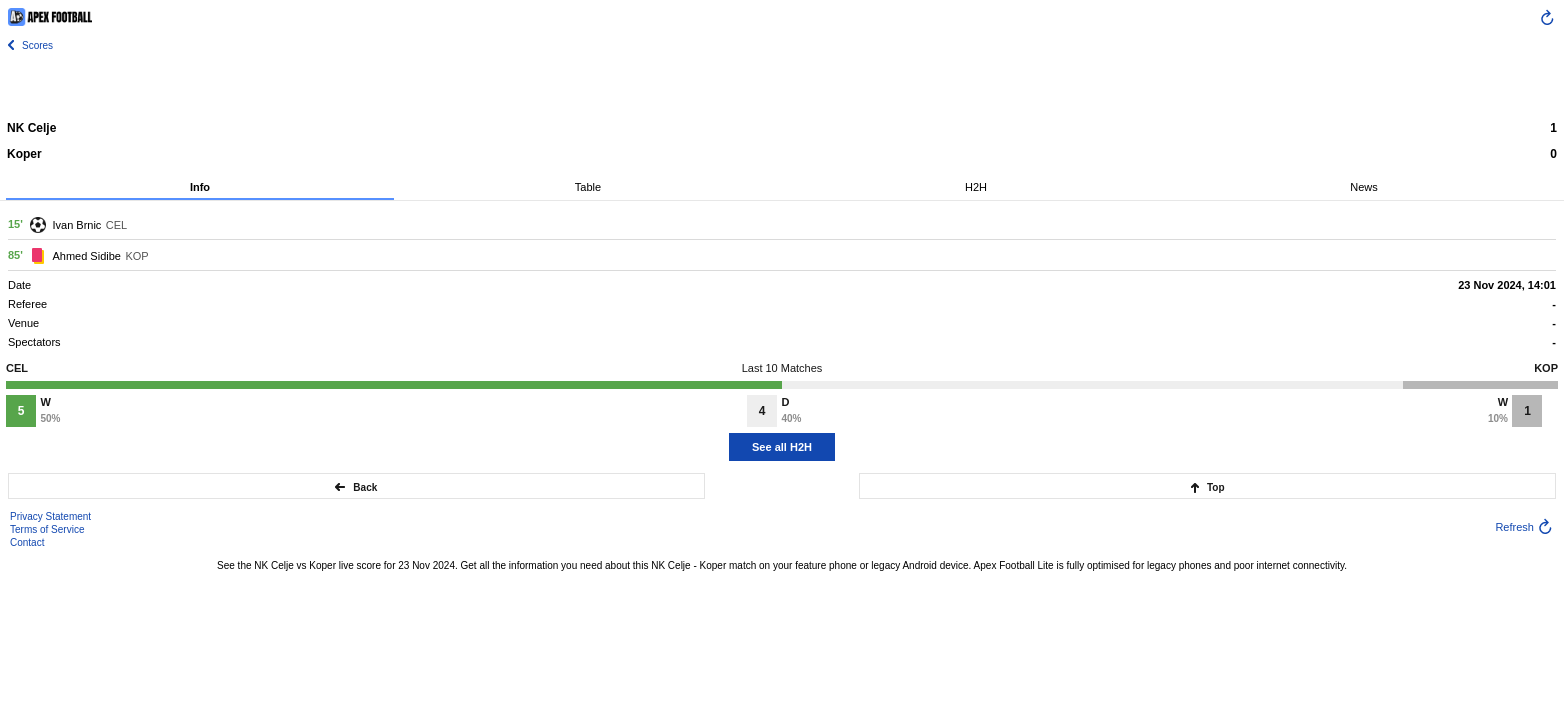  What do you see at coordinates (50, 516) in the screenshot?
I see `Privacy Statement` at bounding box center [50, 516].